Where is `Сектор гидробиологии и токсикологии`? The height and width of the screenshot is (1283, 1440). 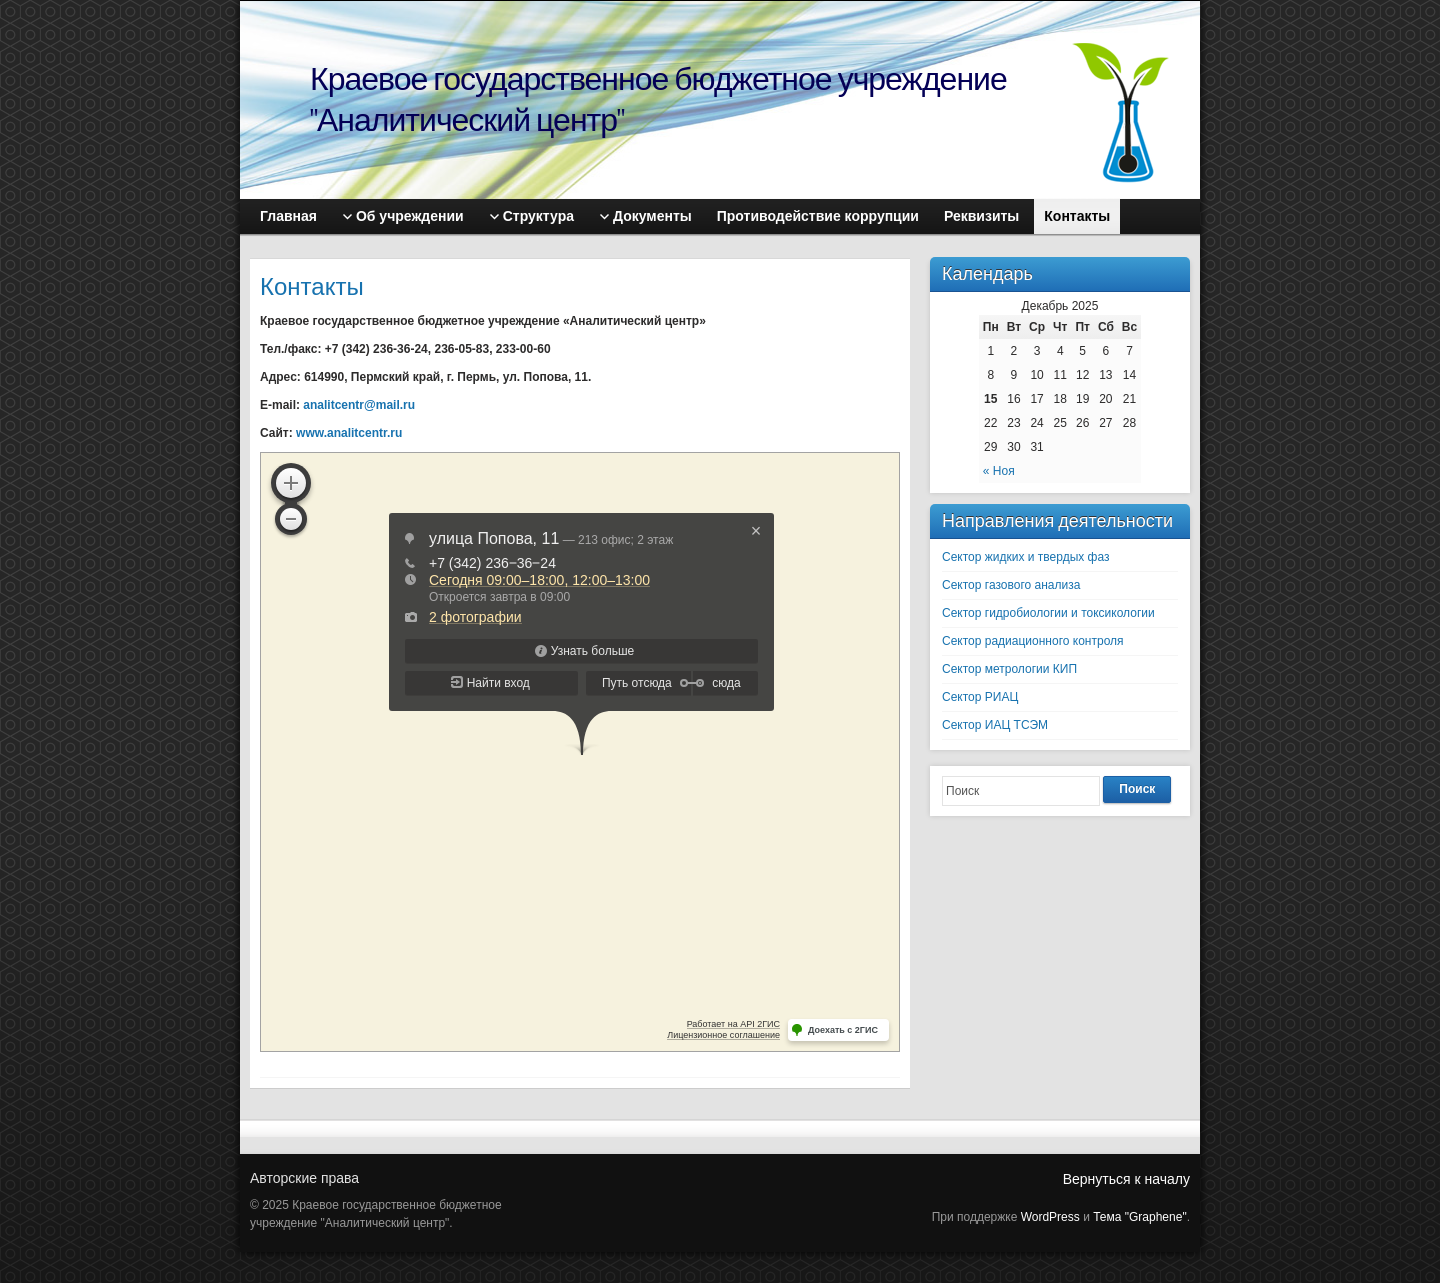
Сектор гидробиологии и токсикологии is located at coordinates (1048, 613).